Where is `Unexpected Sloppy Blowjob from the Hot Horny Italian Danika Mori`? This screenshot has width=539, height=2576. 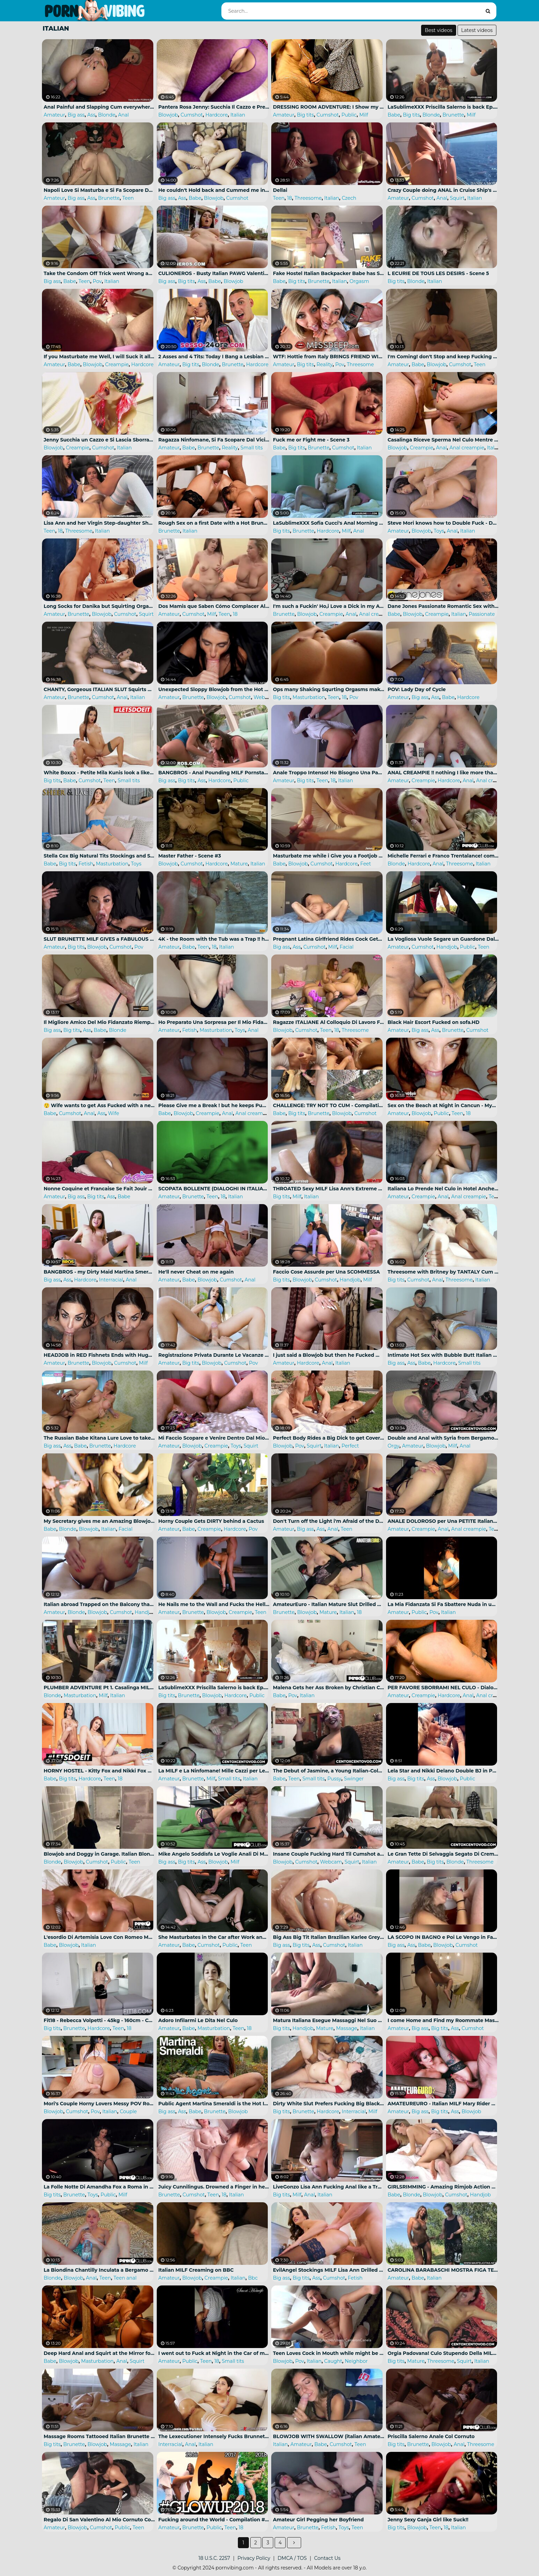
Unexpected Sloppy Blowjob from the Hot Horny Italian Danika Mori is located at coordinates (214, 689).